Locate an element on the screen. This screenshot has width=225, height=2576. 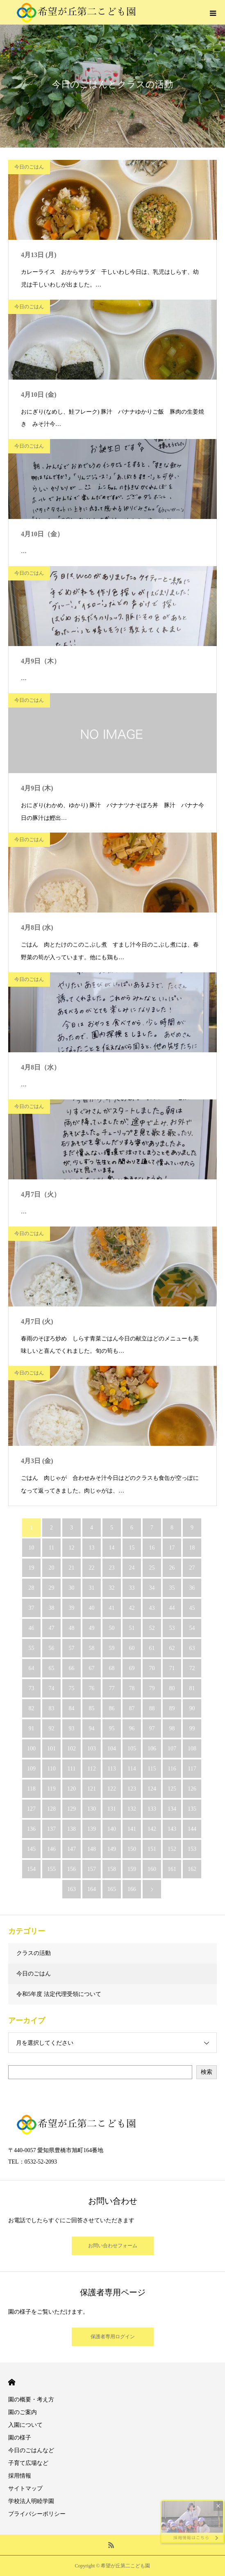
29 is located at coordinates (52, 1588).